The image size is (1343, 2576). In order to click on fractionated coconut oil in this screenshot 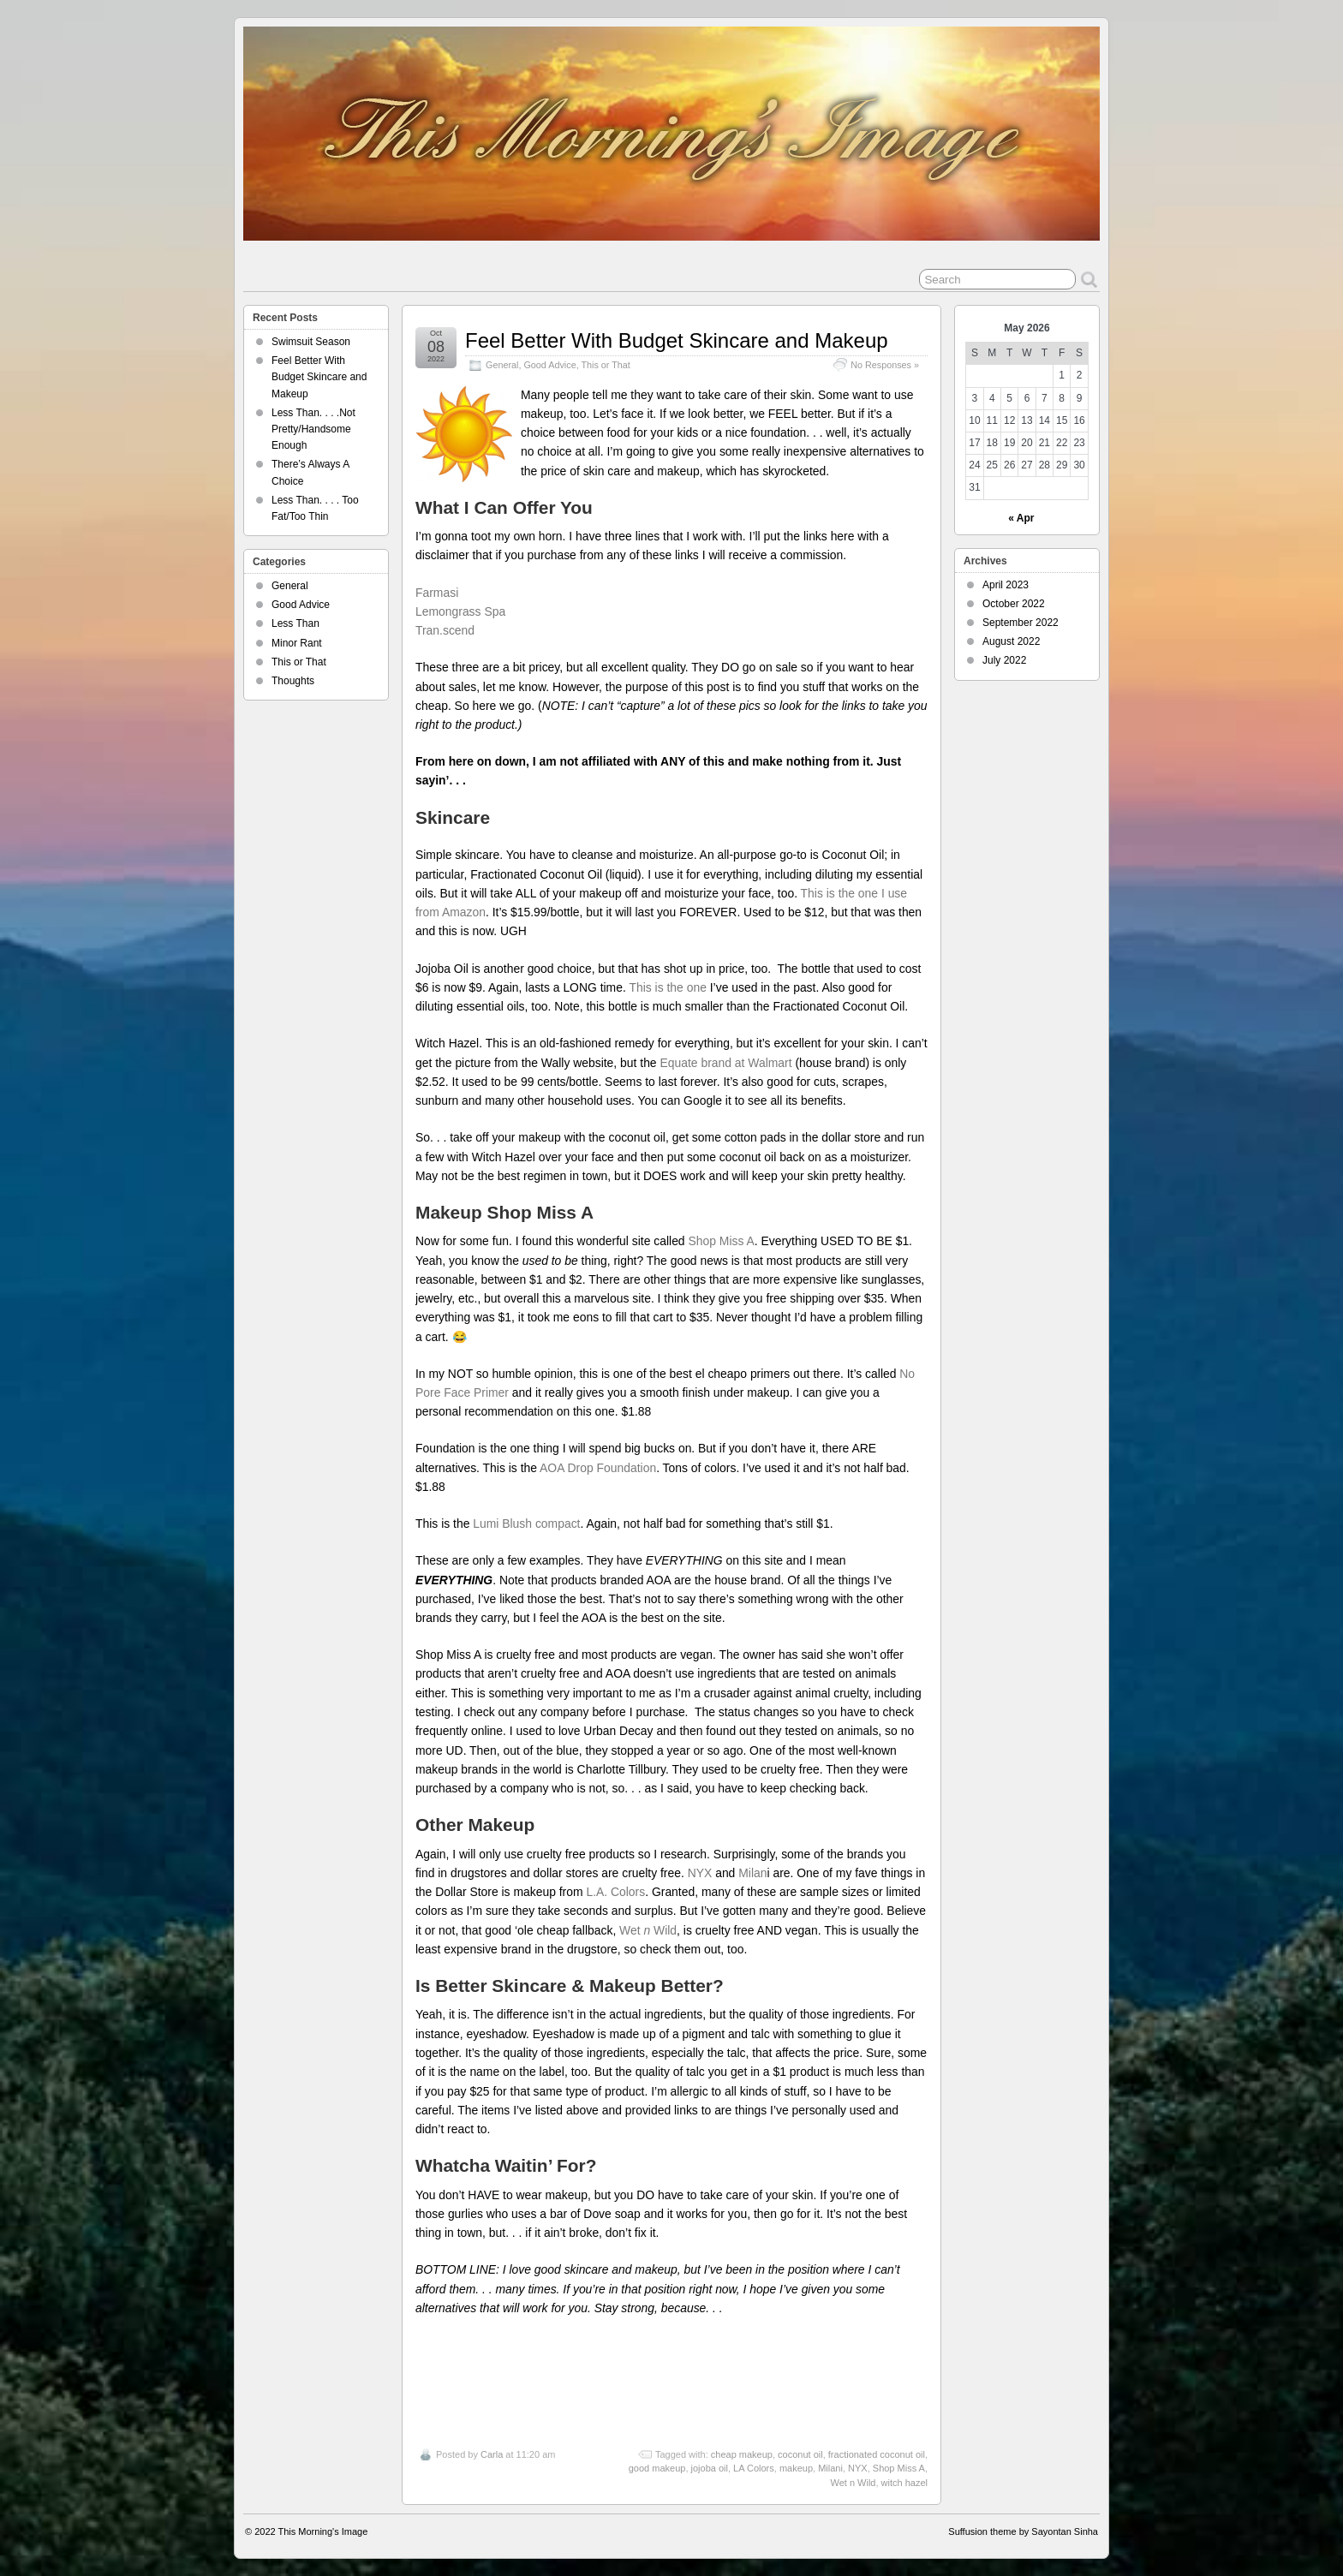, I will do `click(876, 2454)`.